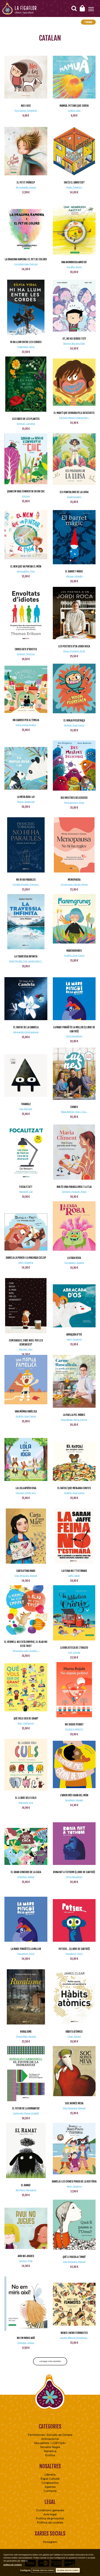  I want to click on Què li passa a l'Uma?, so click(74, 2257).